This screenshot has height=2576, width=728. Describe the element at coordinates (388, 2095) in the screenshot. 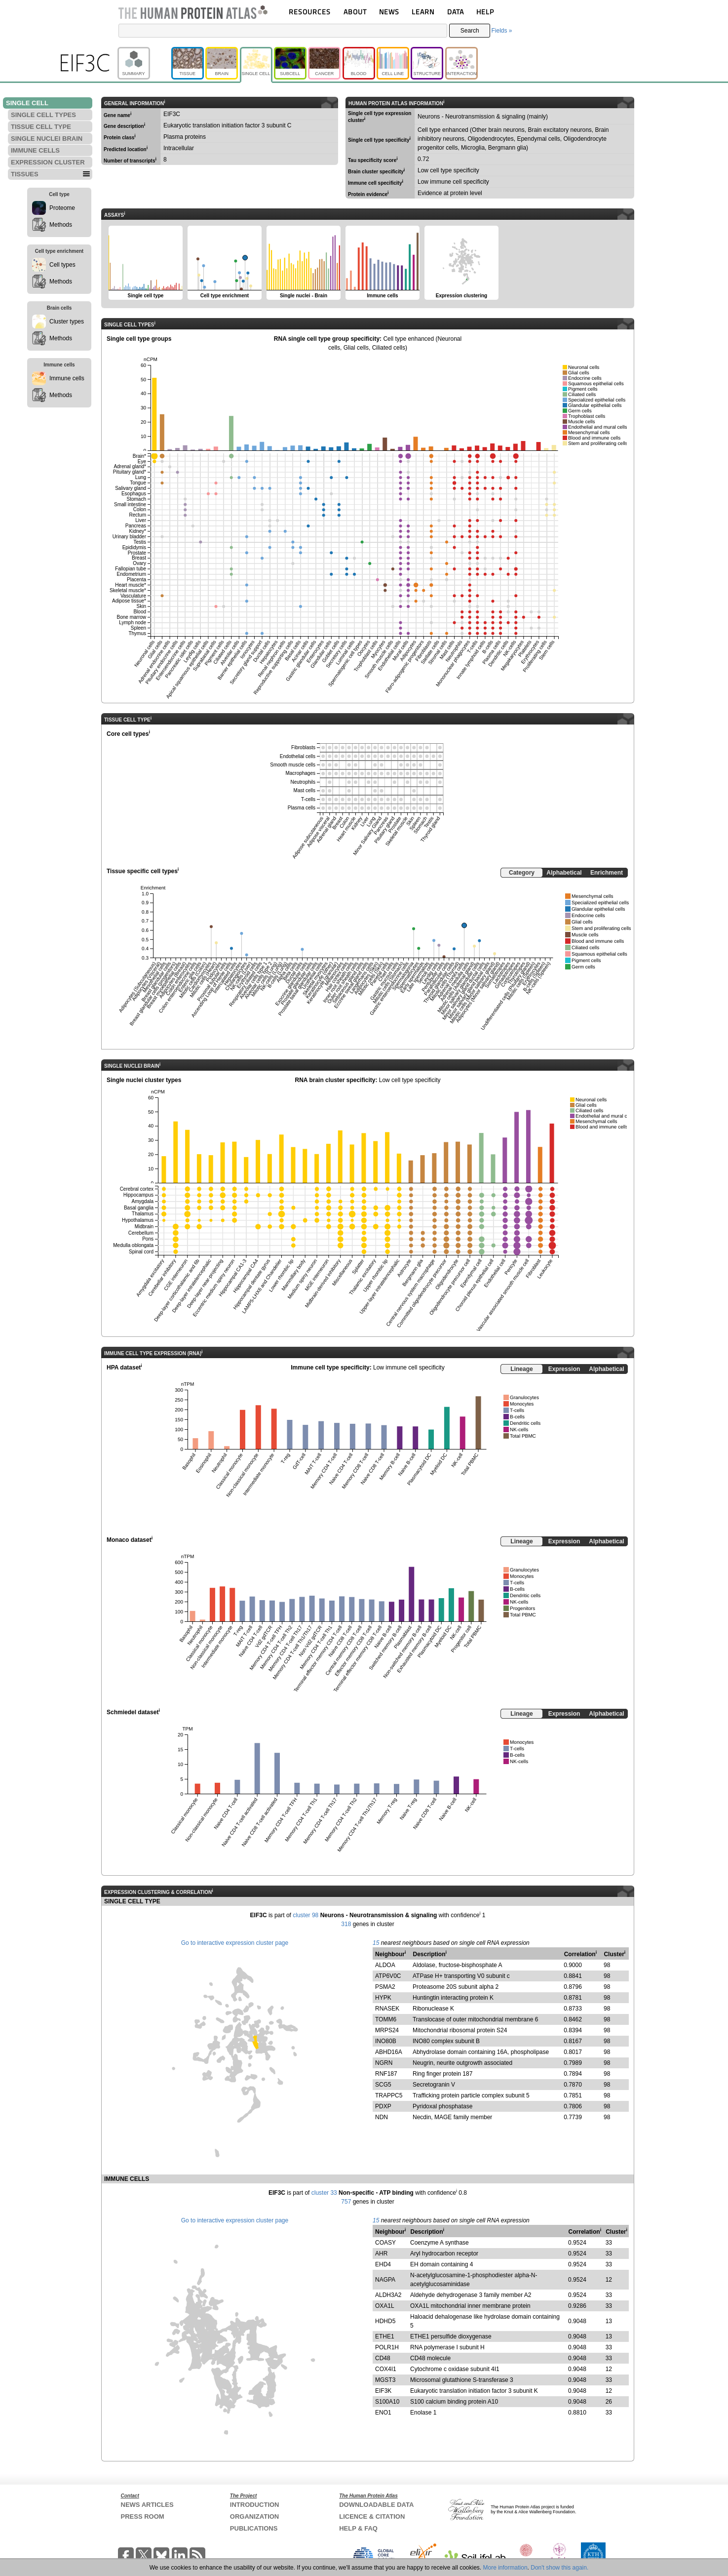

I see `TRAPPC5` at that location.